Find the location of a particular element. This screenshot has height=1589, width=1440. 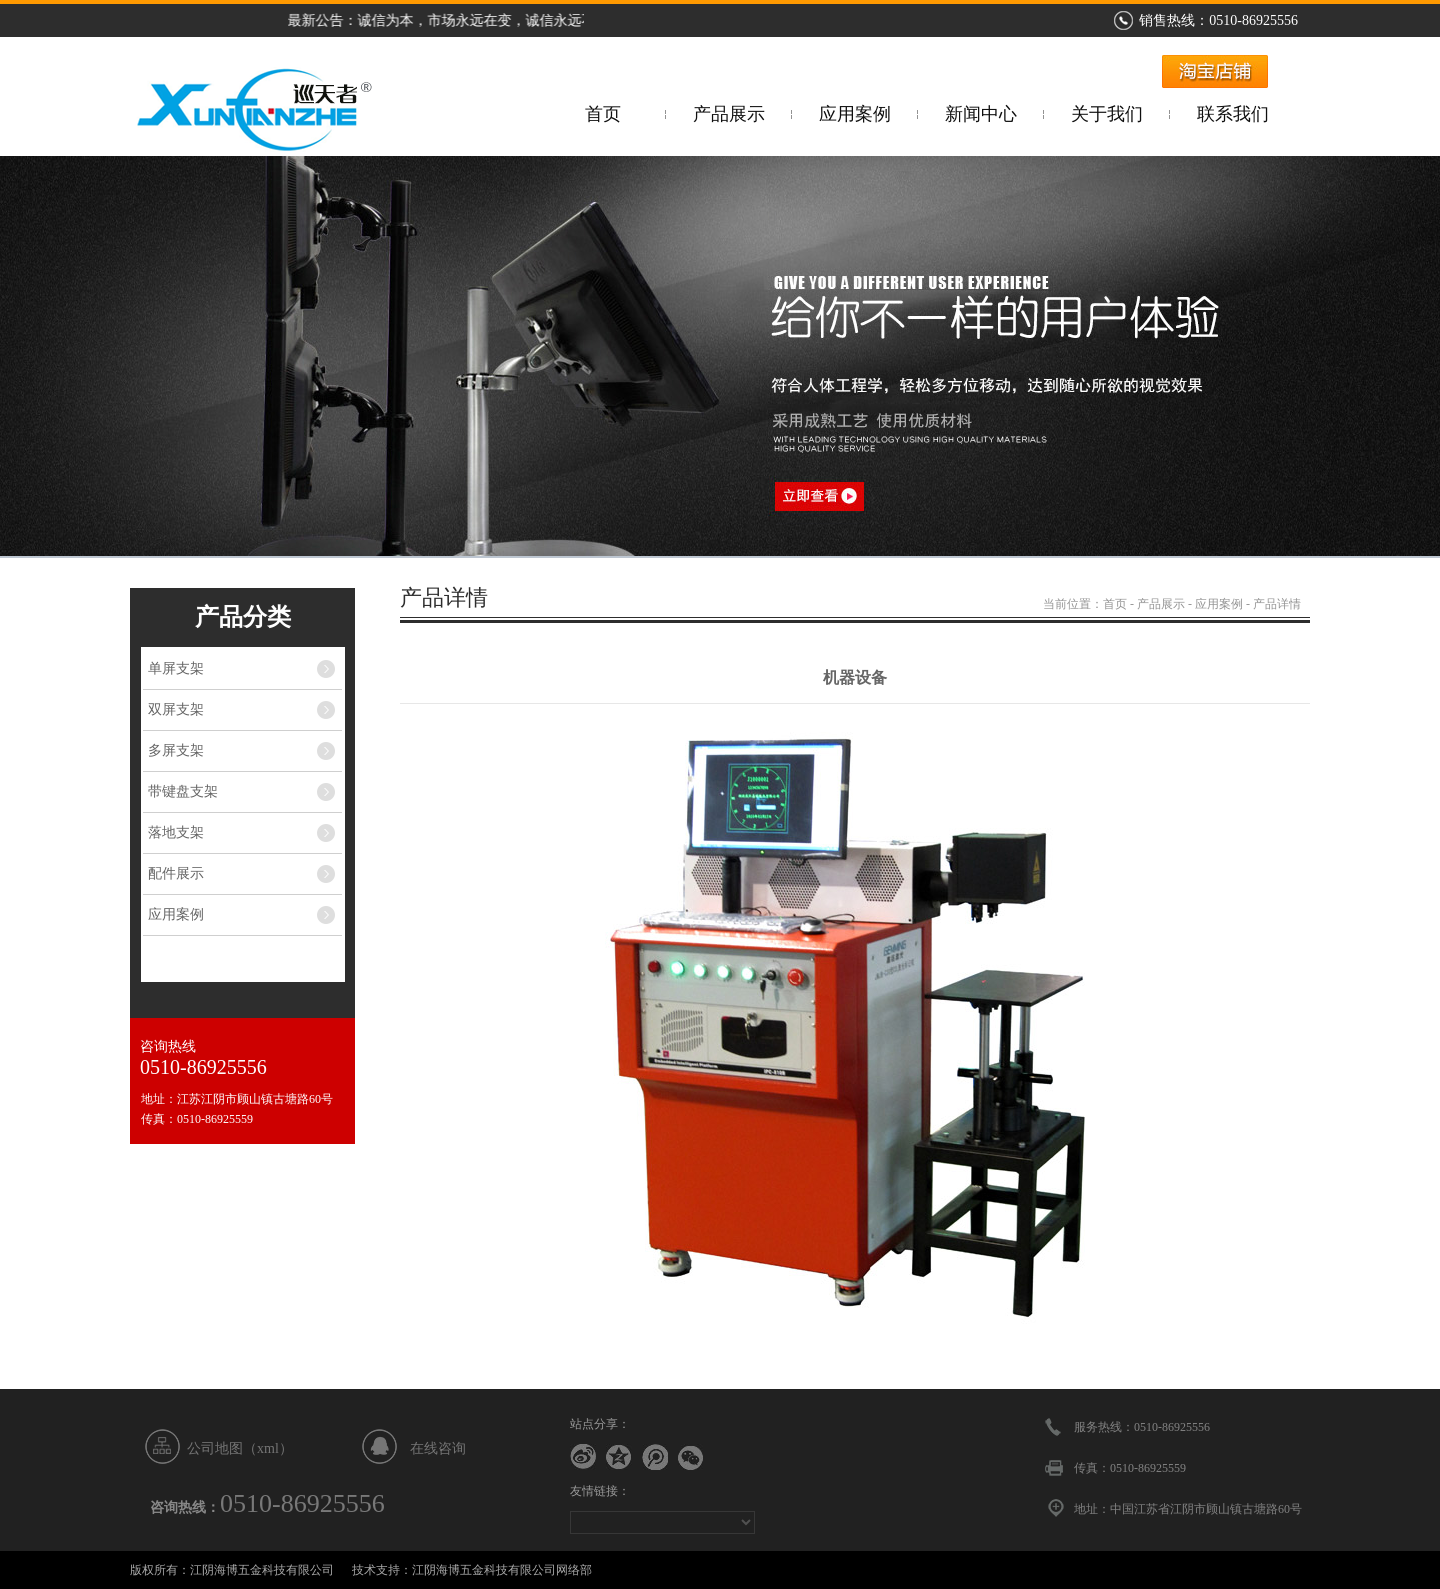

首页 is located at coordinates (603, 114).